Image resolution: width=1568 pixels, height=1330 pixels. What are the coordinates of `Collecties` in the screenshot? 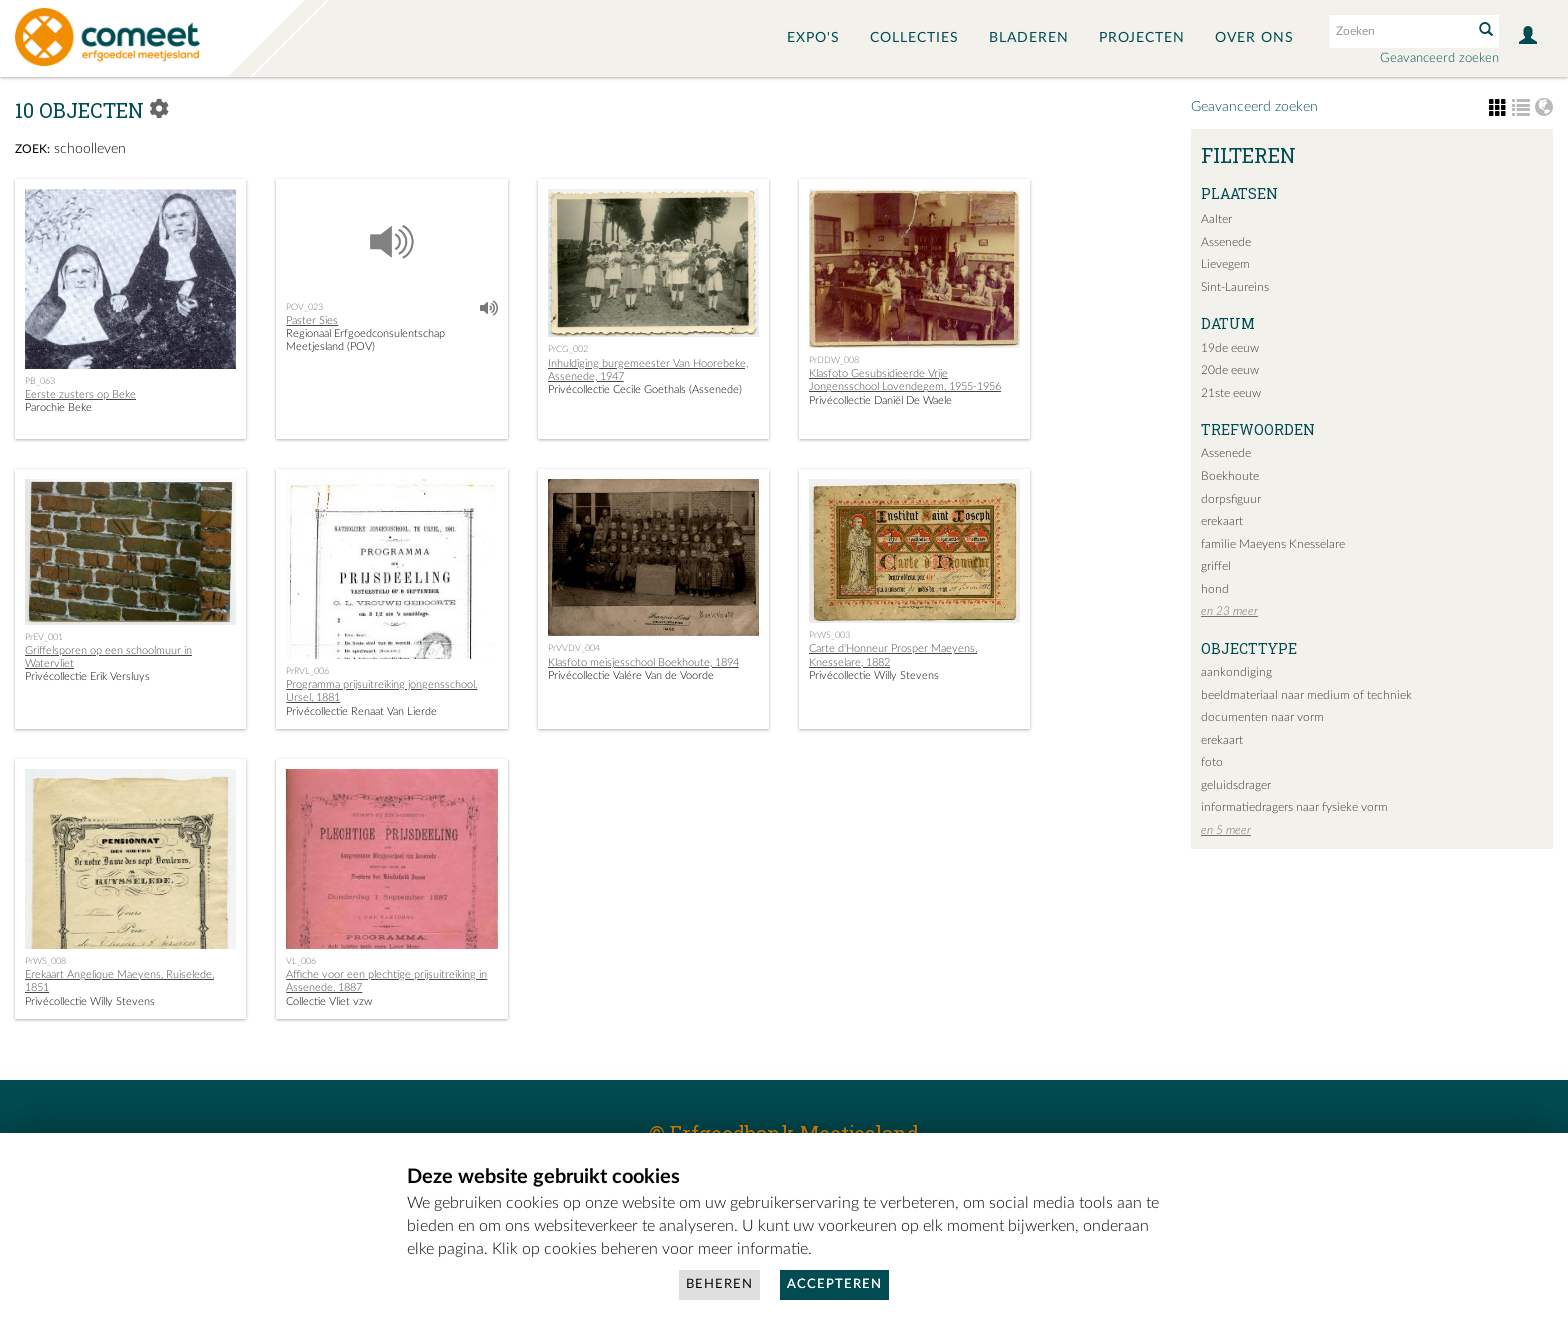 It's located at (914, 38).